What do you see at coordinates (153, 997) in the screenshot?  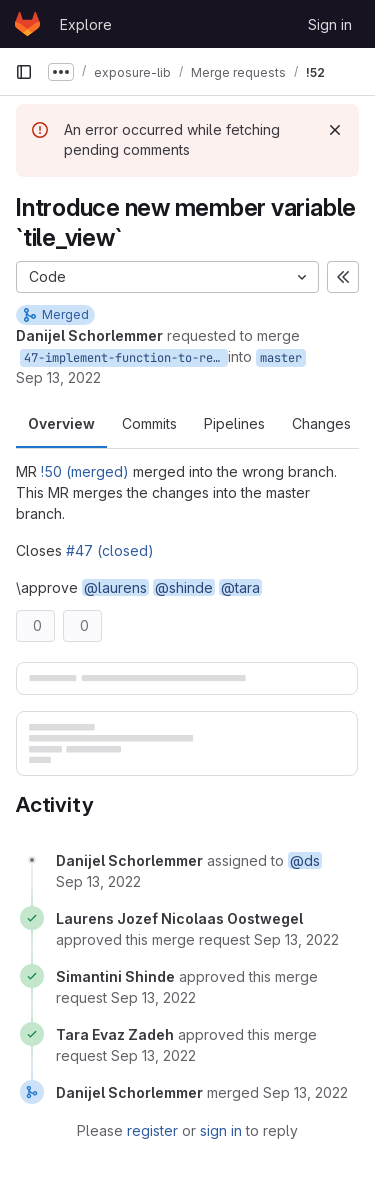 I see `[September 13, 2022 at 9:27:15 AM UTC]` at bounding box center [153, 997].